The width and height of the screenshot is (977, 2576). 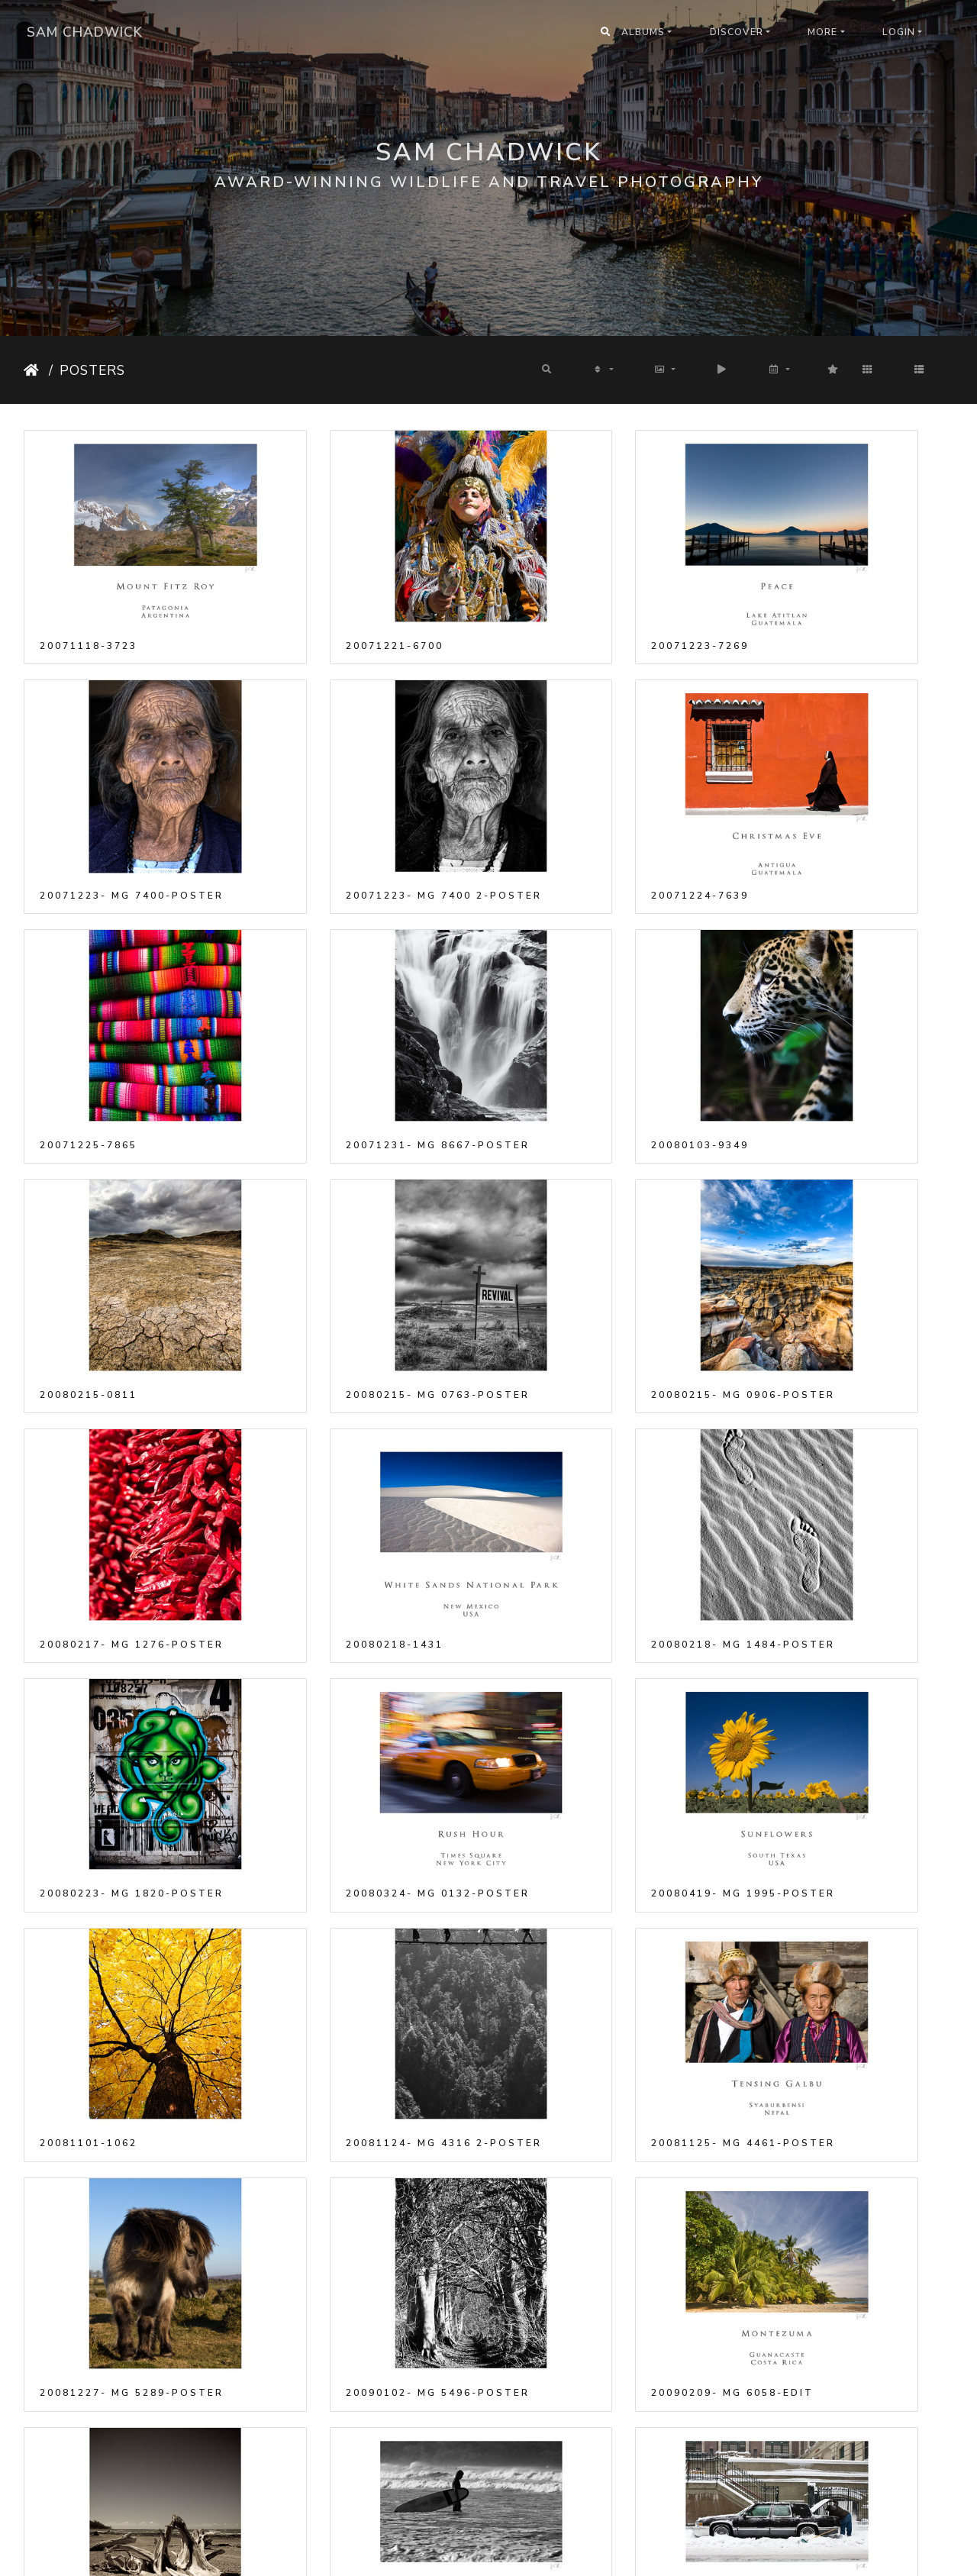 What do you see at coordinates (607, 1816) in the screenshot?
I see `20090302- MG 7666-poster` at bounding box center [607, 1816].